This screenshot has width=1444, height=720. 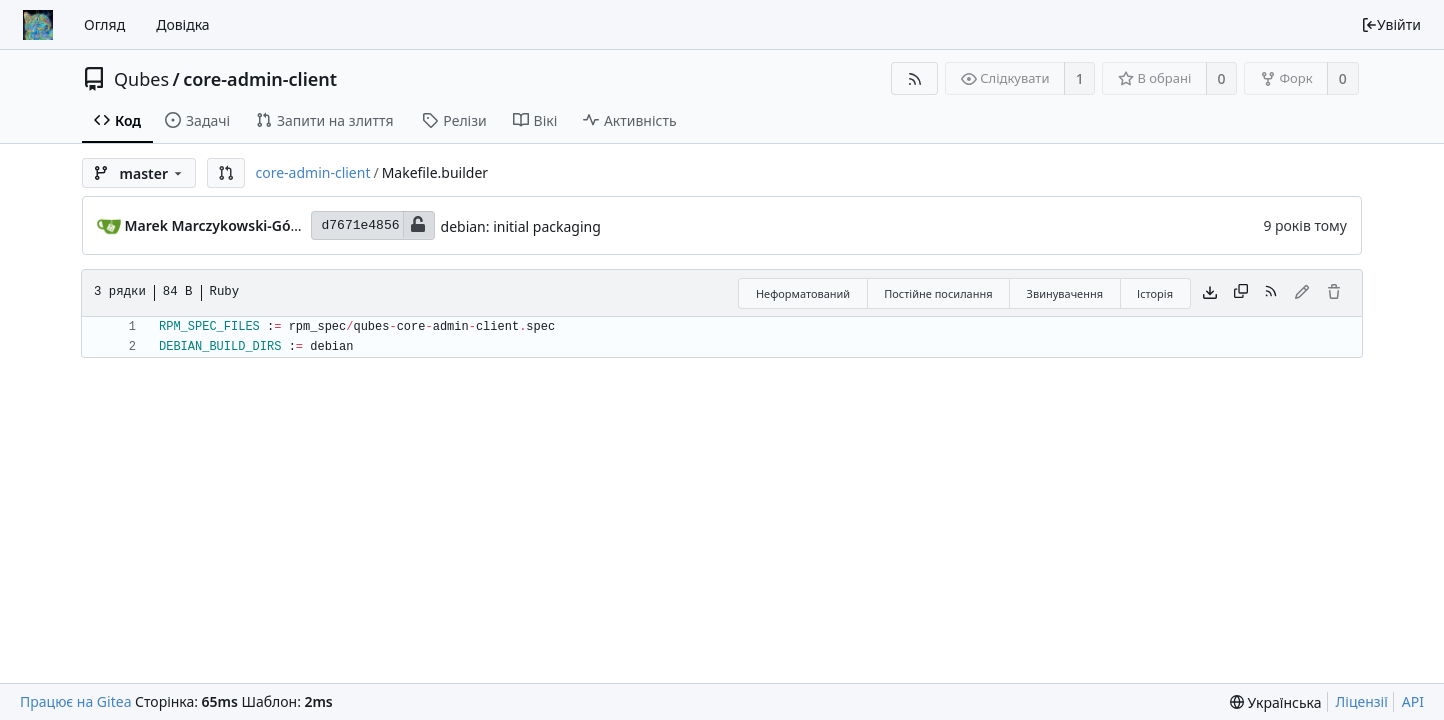 I want to click on [menu], so click(x=1275, y=702).